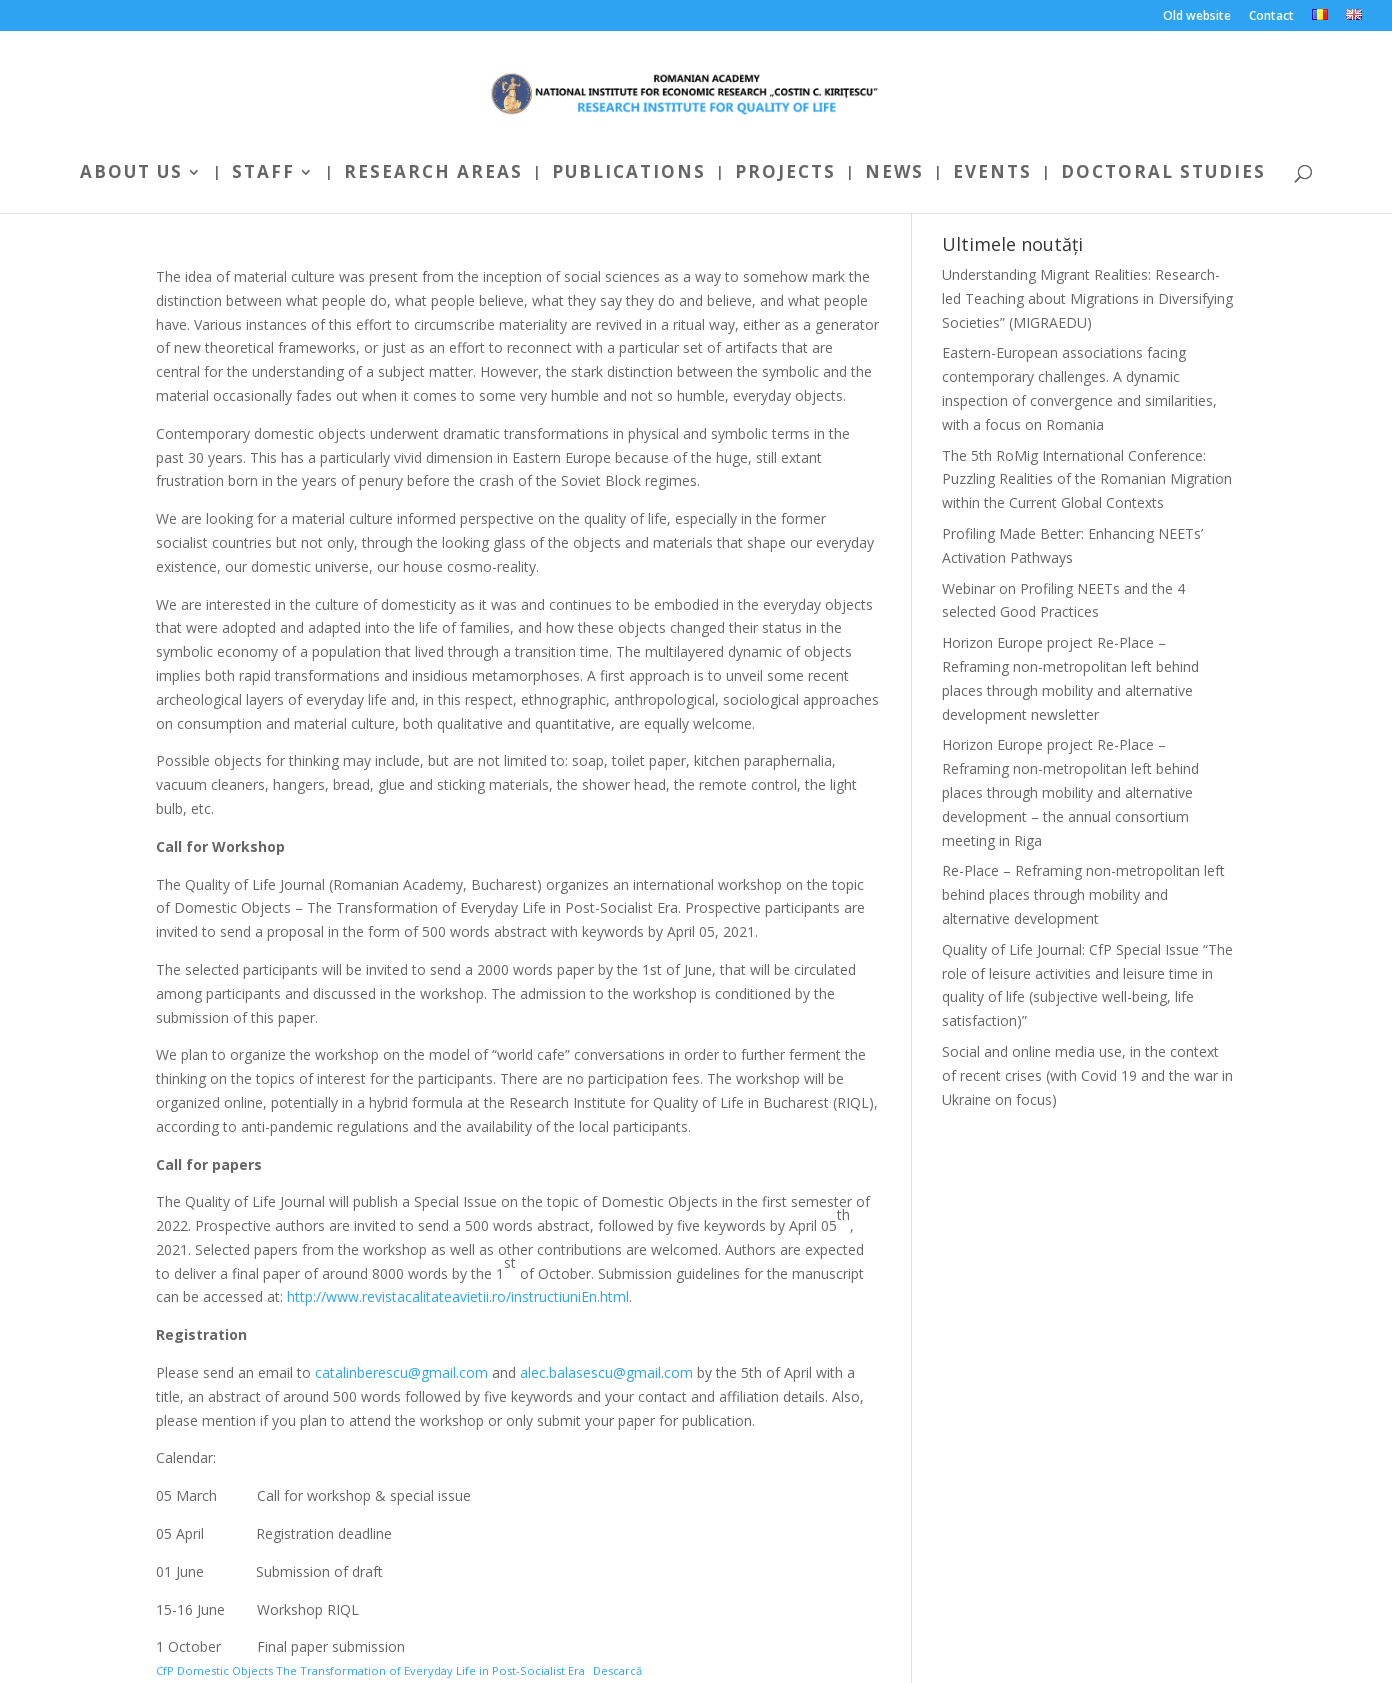  I want to click on Research areas, so click(433, 174).